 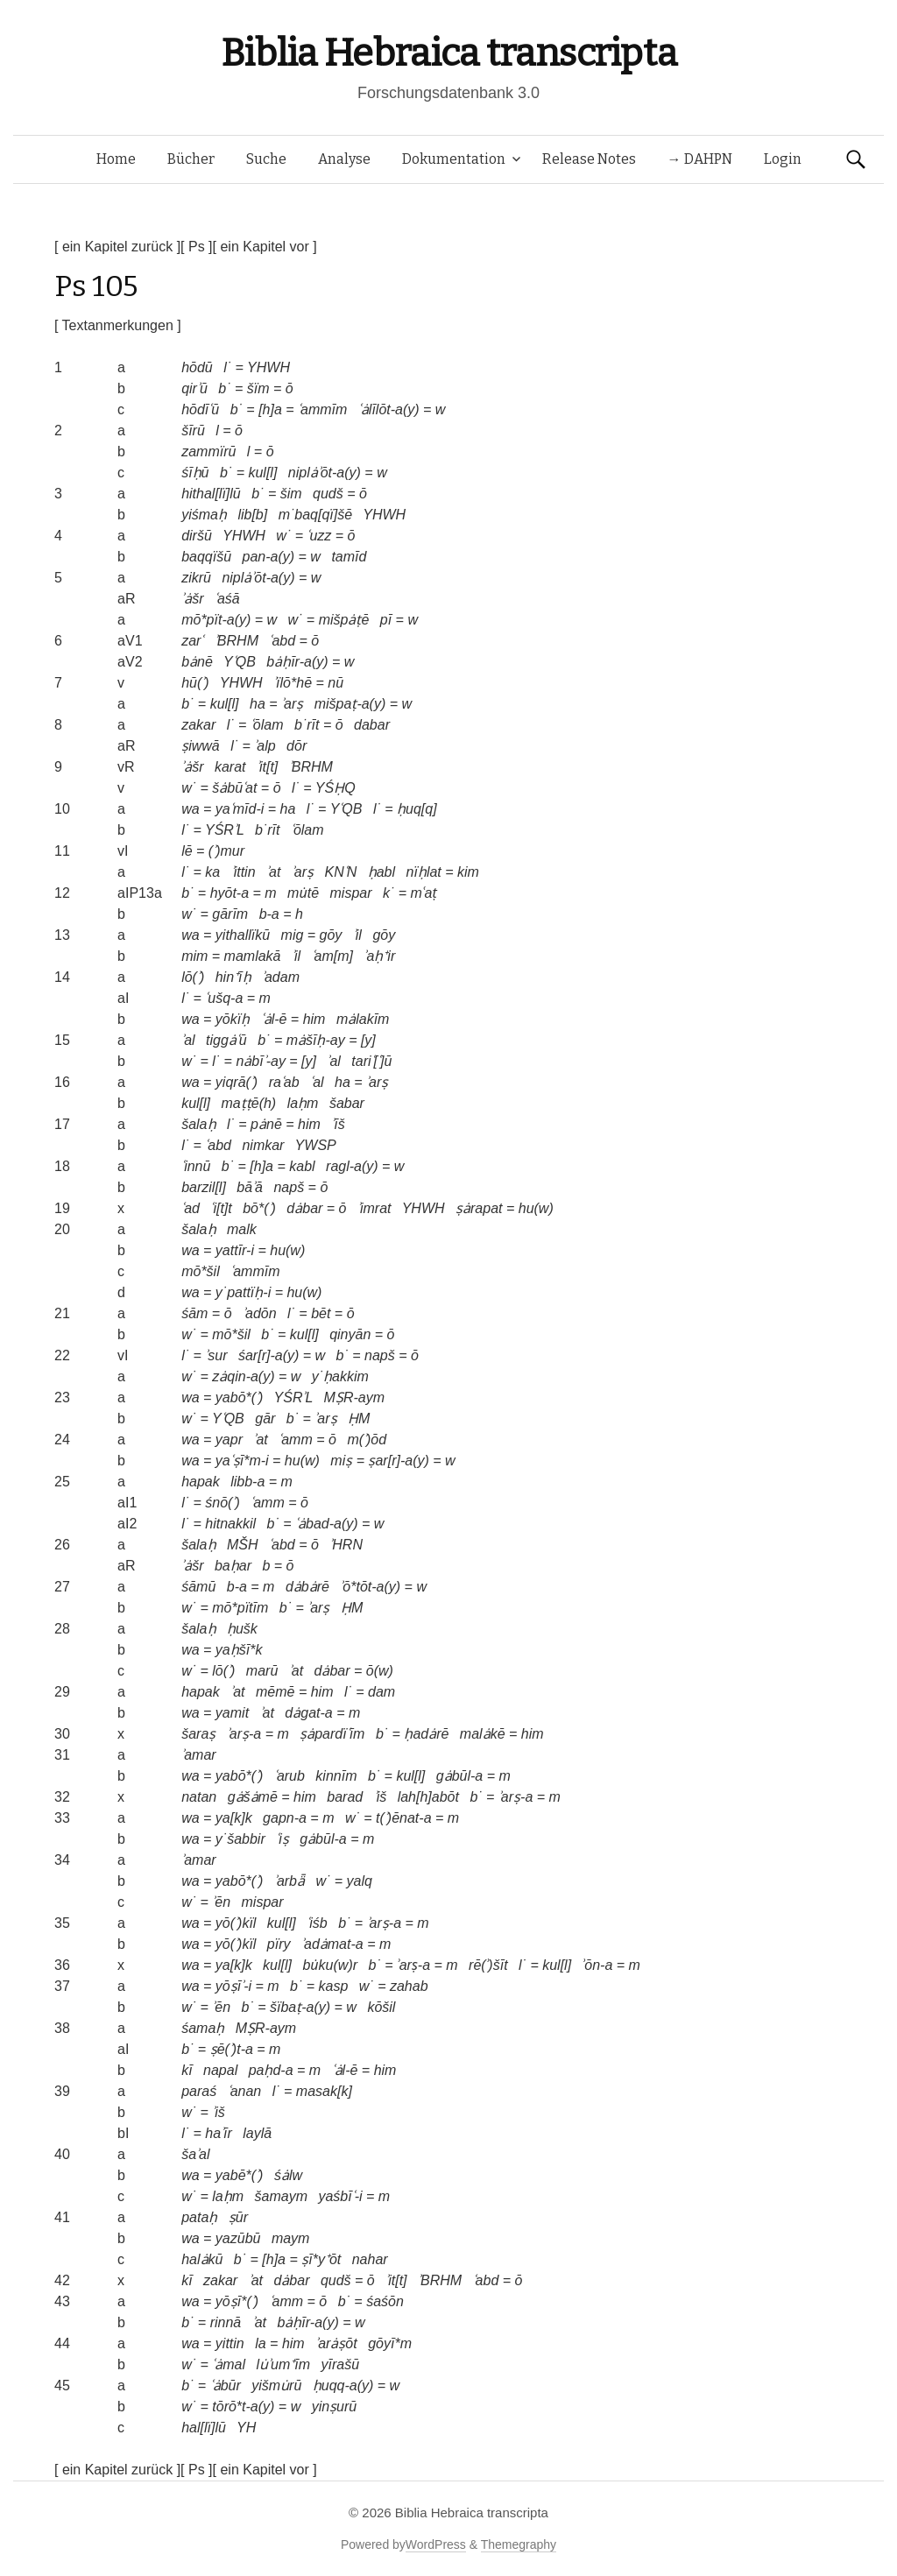 I want to click on kul[l], so click(x=262, y=472).